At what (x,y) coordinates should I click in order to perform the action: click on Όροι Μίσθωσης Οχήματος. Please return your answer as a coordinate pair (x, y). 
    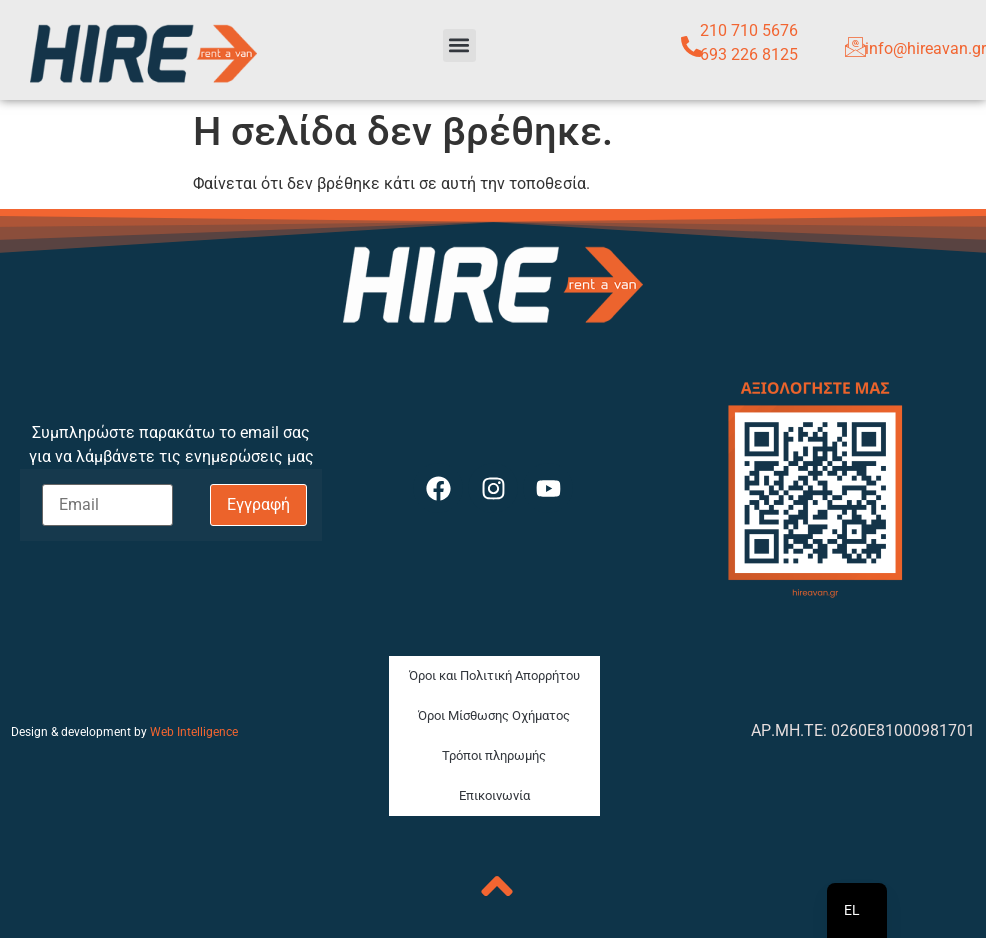
    Looking at the image, I should click on (494, 715).